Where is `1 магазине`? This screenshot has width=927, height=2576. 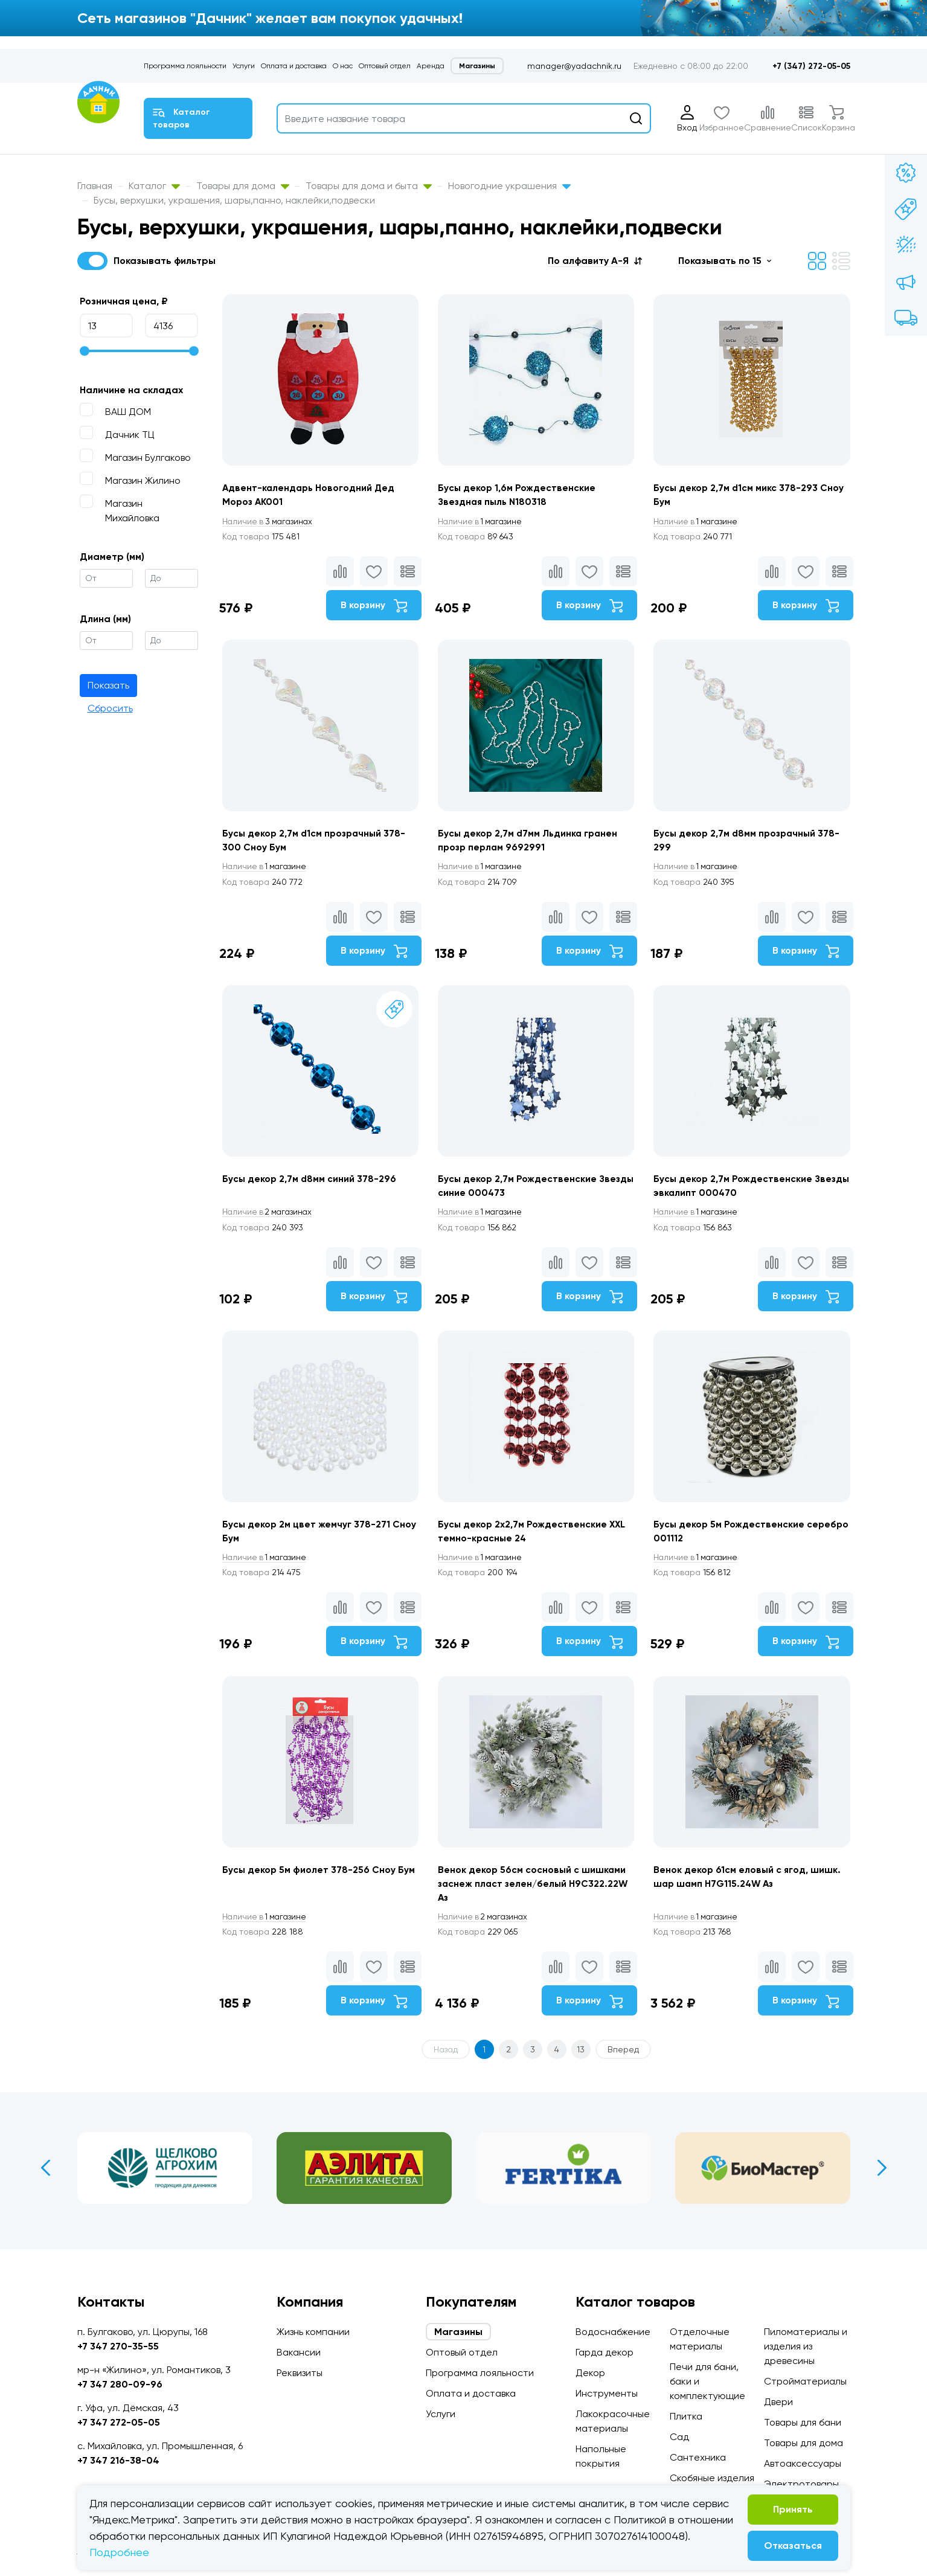
1 магазине is located at coordinates (484, 522).